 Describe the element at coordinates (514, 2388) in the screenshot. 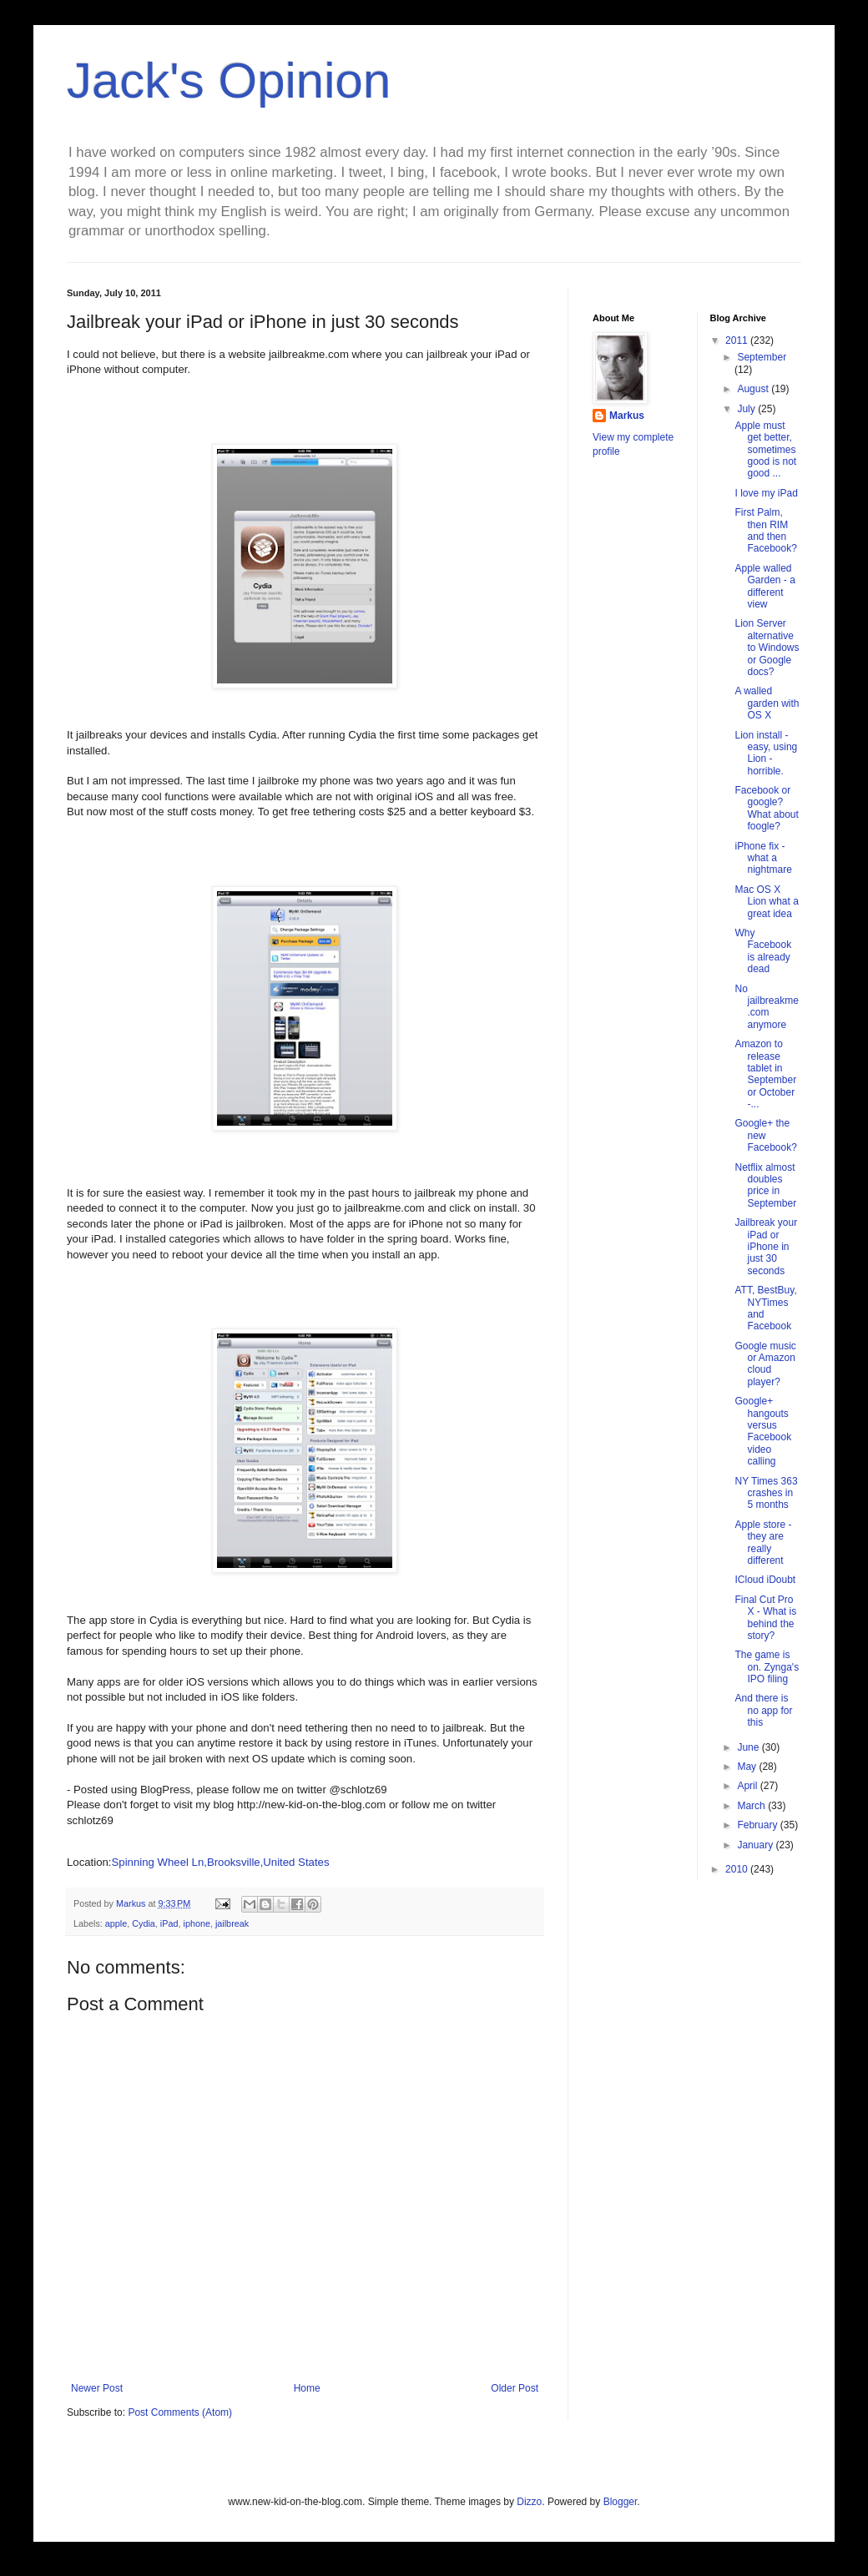

I see `Older Post` at that location.